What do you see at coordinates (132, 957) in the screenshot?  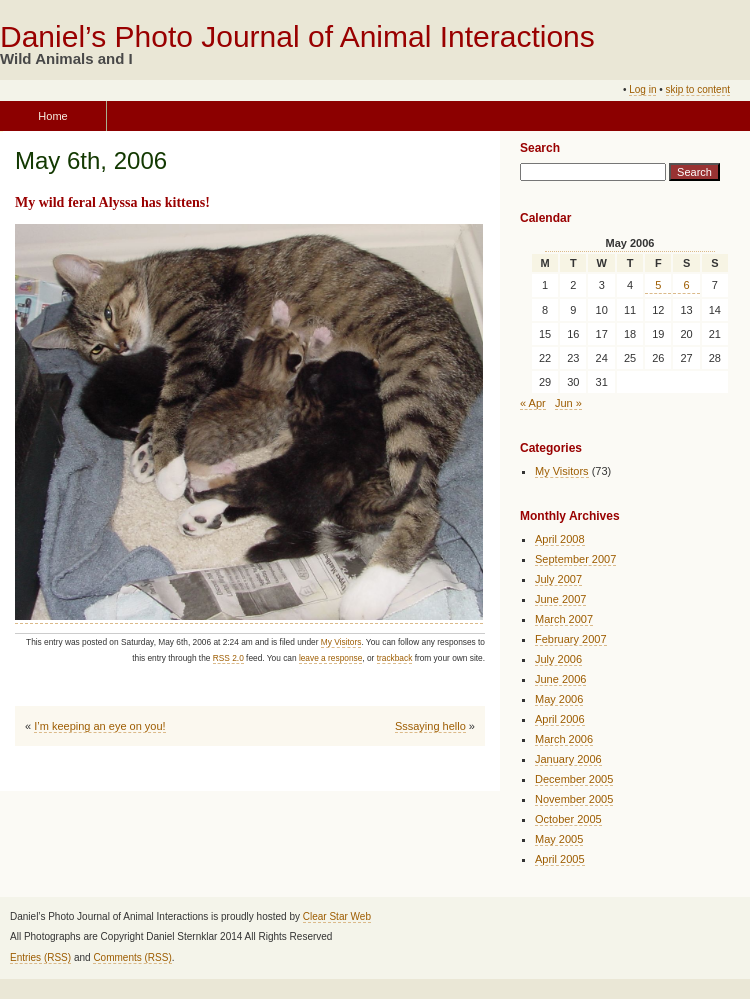 I see `Comments (RSS)` at bounding box center [132, 957].